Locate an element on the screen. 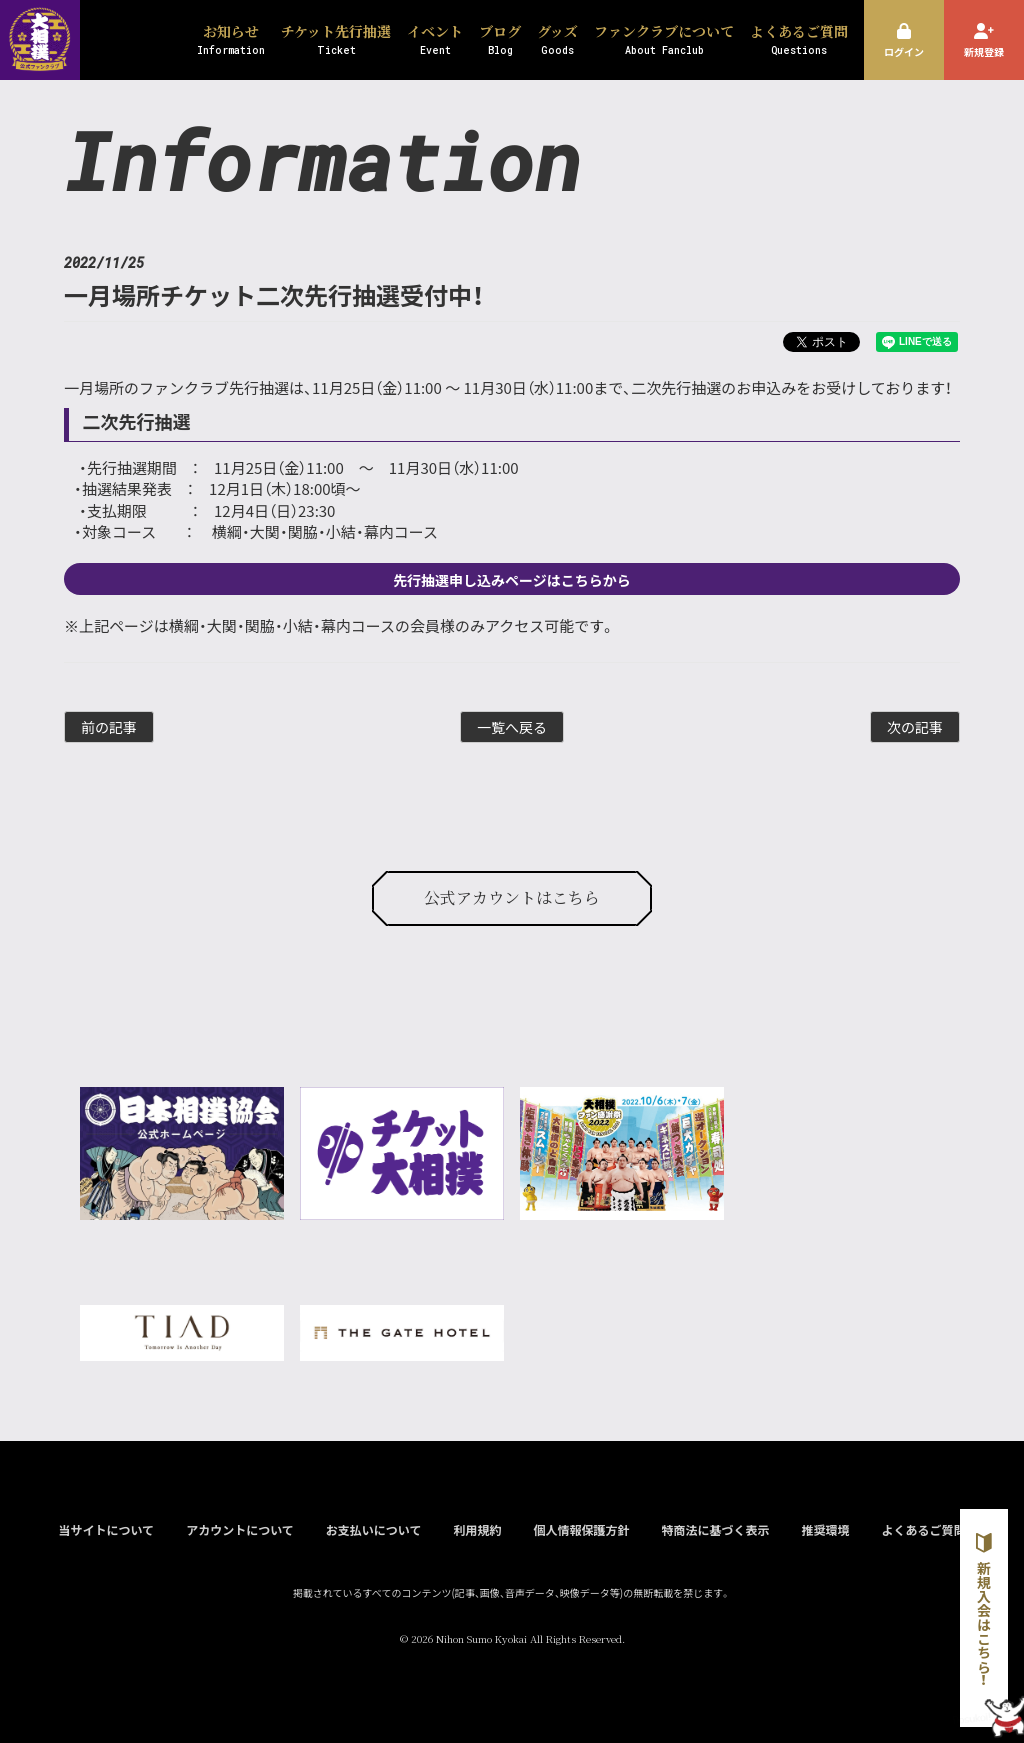 The height and width of the screenshot is (1743, 1024). 前の記事 is located at coordinates (109, 727).